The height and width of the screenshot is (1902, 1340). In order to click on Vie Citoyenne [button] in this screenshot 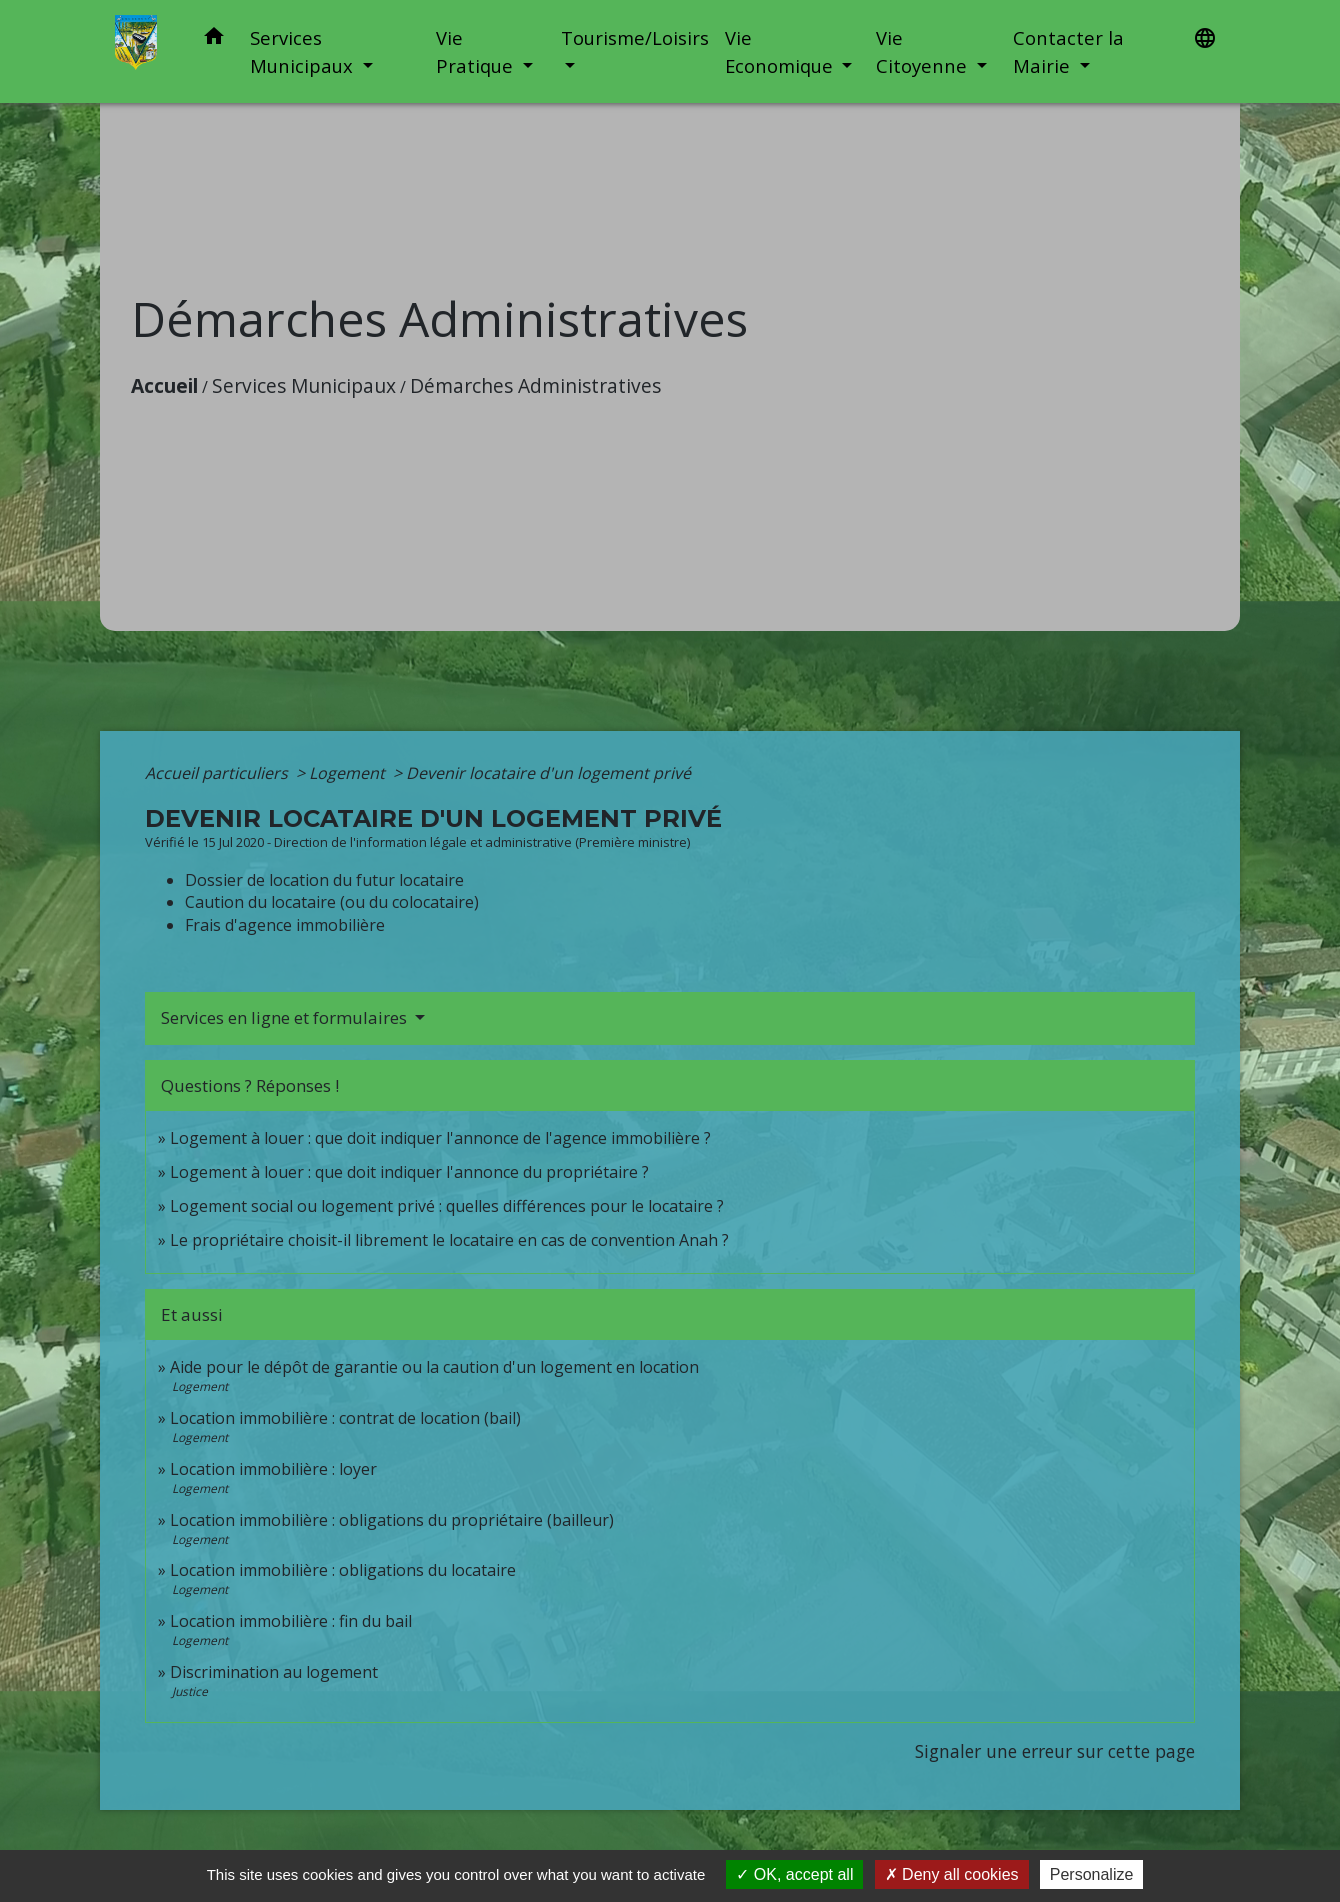, I will do `click(924, 51)`.